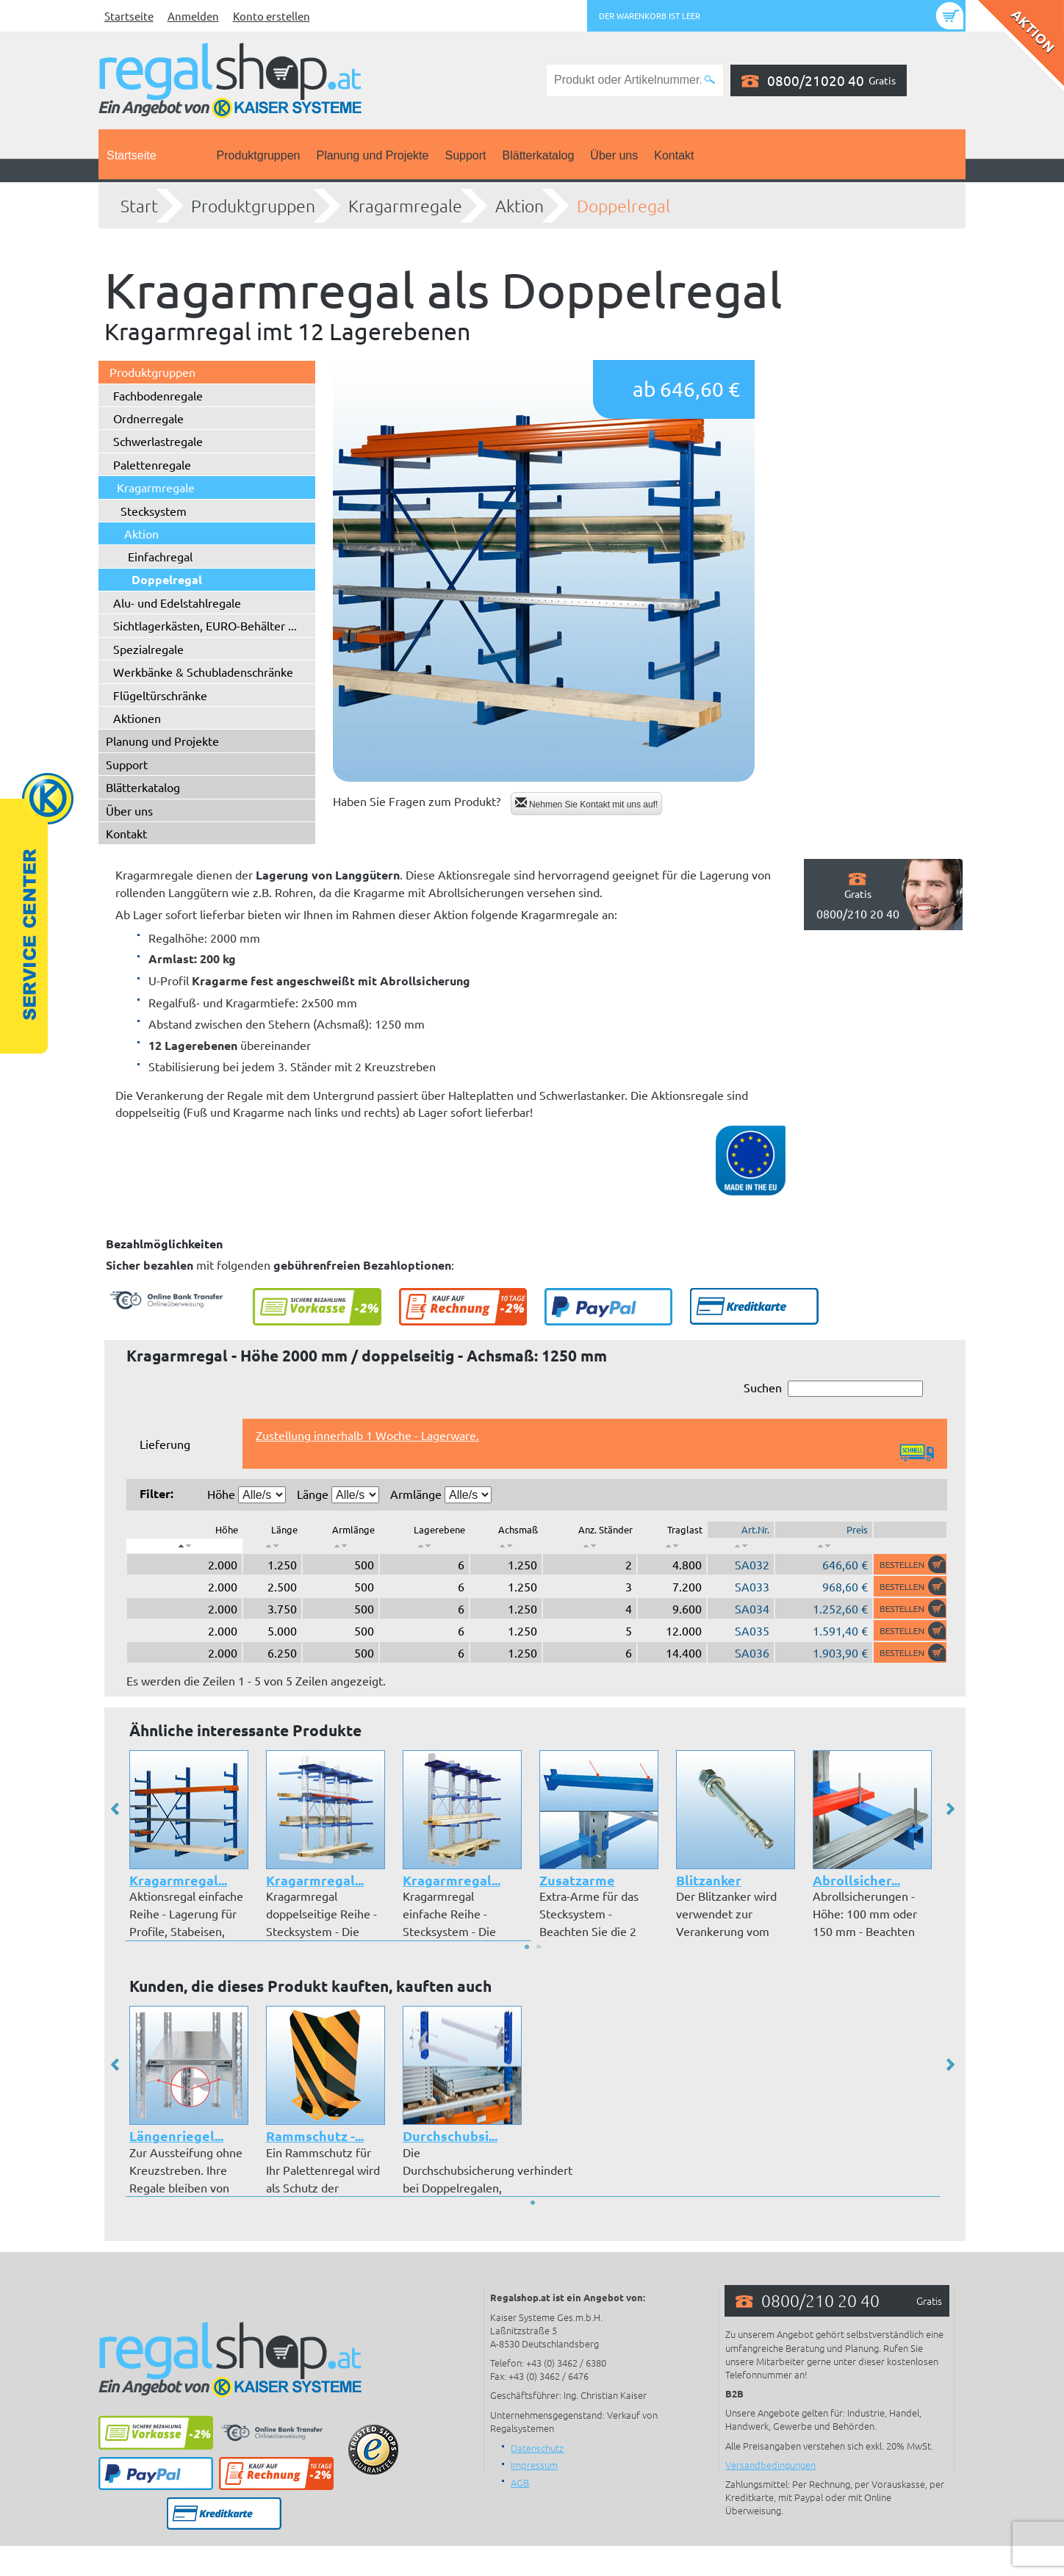 The width and height of the screenshot is (1064, 2576). Describe the element at coordinates (178, 1879) in the screenshot. I see `Kragarmregal...` at that location.